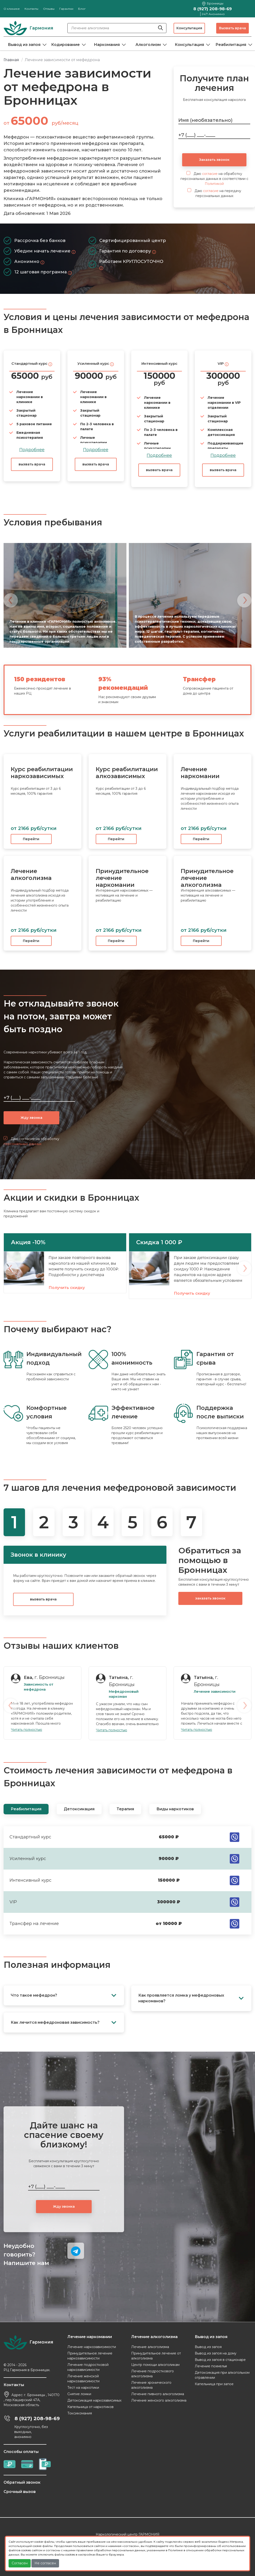 This screenshot has height=2576, width=255. What do you see at coordinates (11, 60) in the screenshot?
I see `Главная` at bounding box center [11, 60].